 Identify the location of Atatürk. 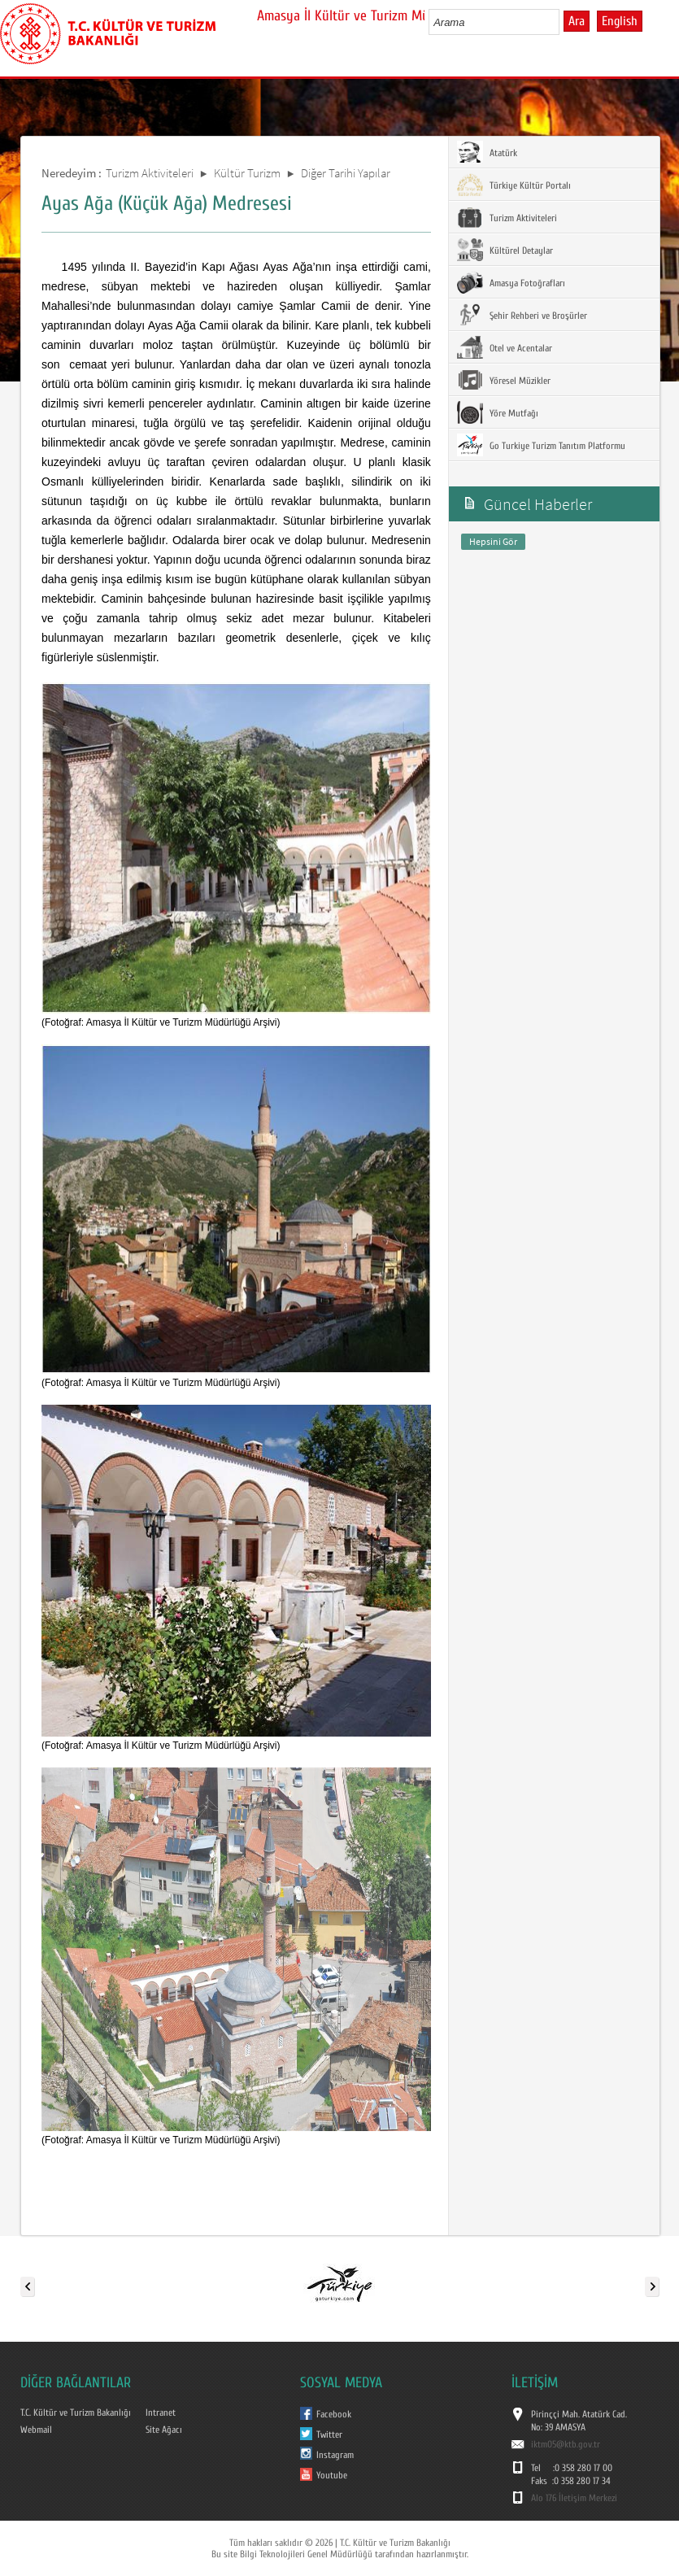
(487, 152).